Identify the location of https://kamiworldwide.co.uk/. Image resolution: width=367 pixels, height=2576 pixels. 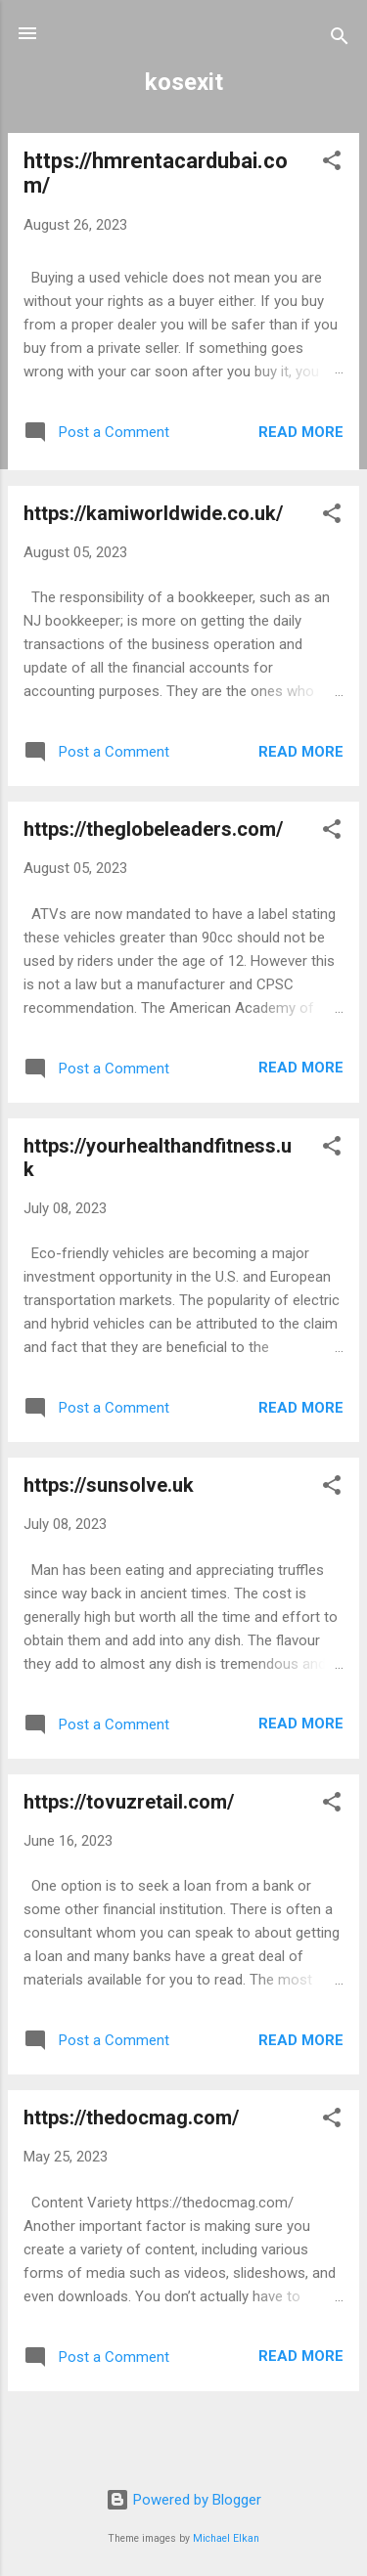
(153, 513).